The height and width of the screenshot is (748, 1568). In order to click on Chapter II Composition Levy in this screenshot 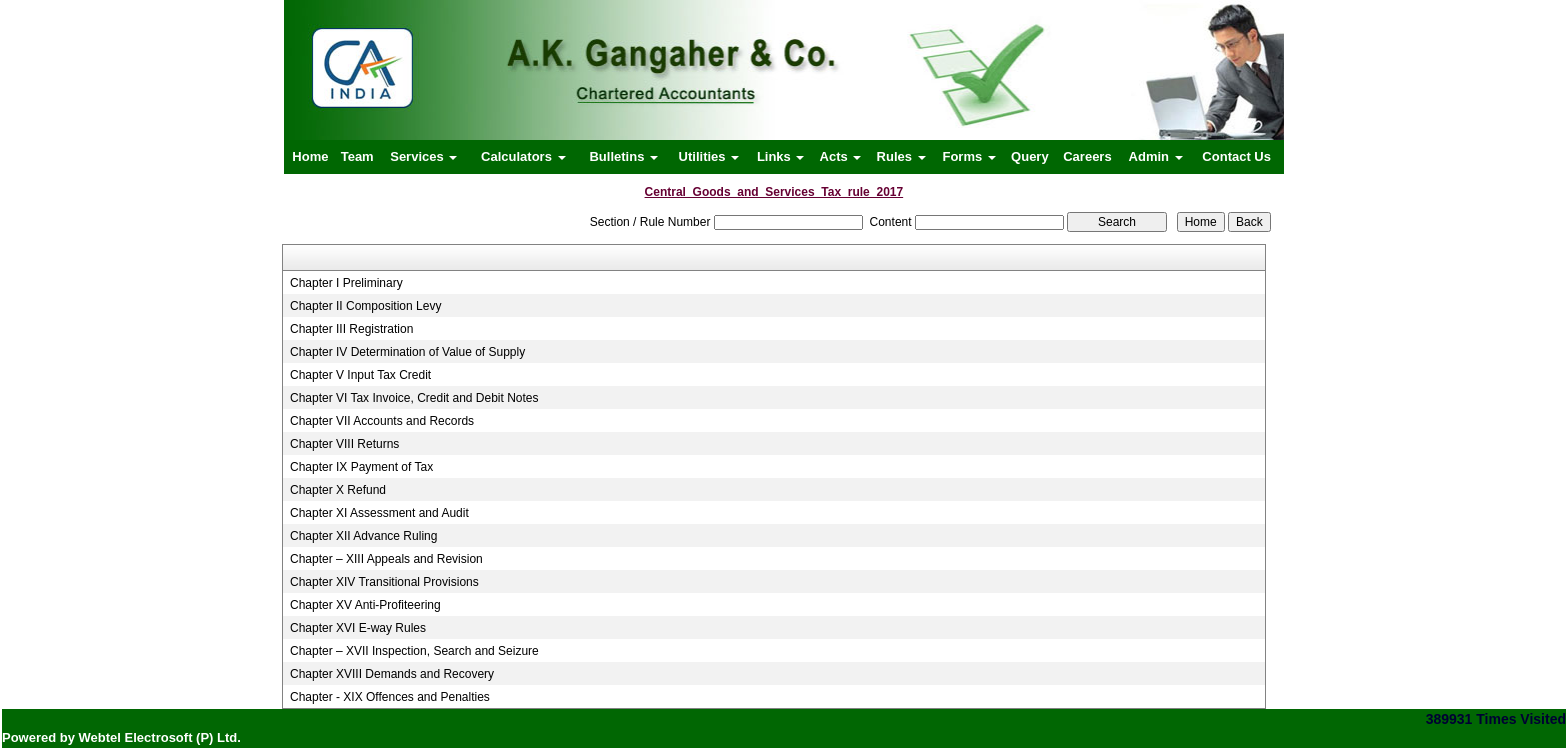, I will do `click(365, 306)`.